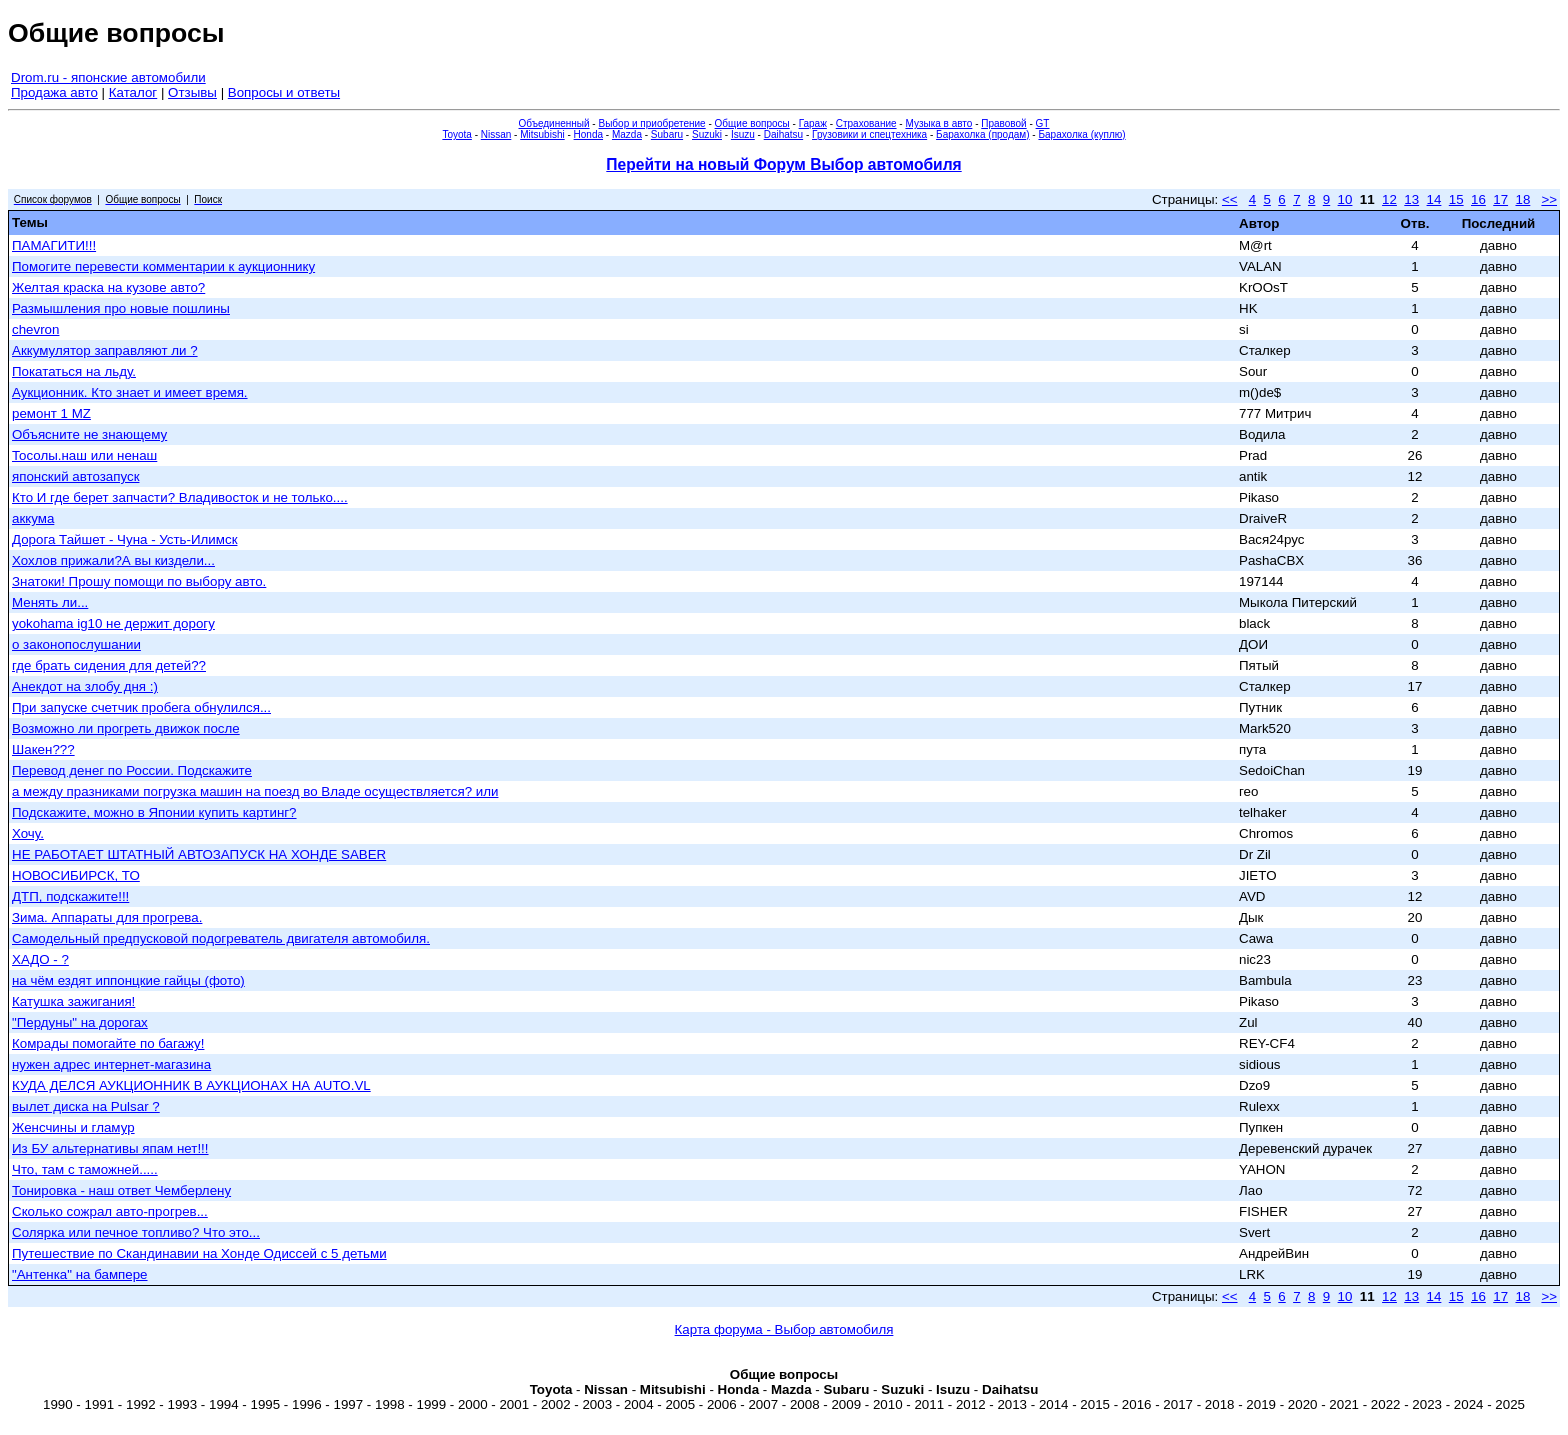 The height and width of the screenshot is (1435, 1568). I want to click on 14, so click(1434, 199).